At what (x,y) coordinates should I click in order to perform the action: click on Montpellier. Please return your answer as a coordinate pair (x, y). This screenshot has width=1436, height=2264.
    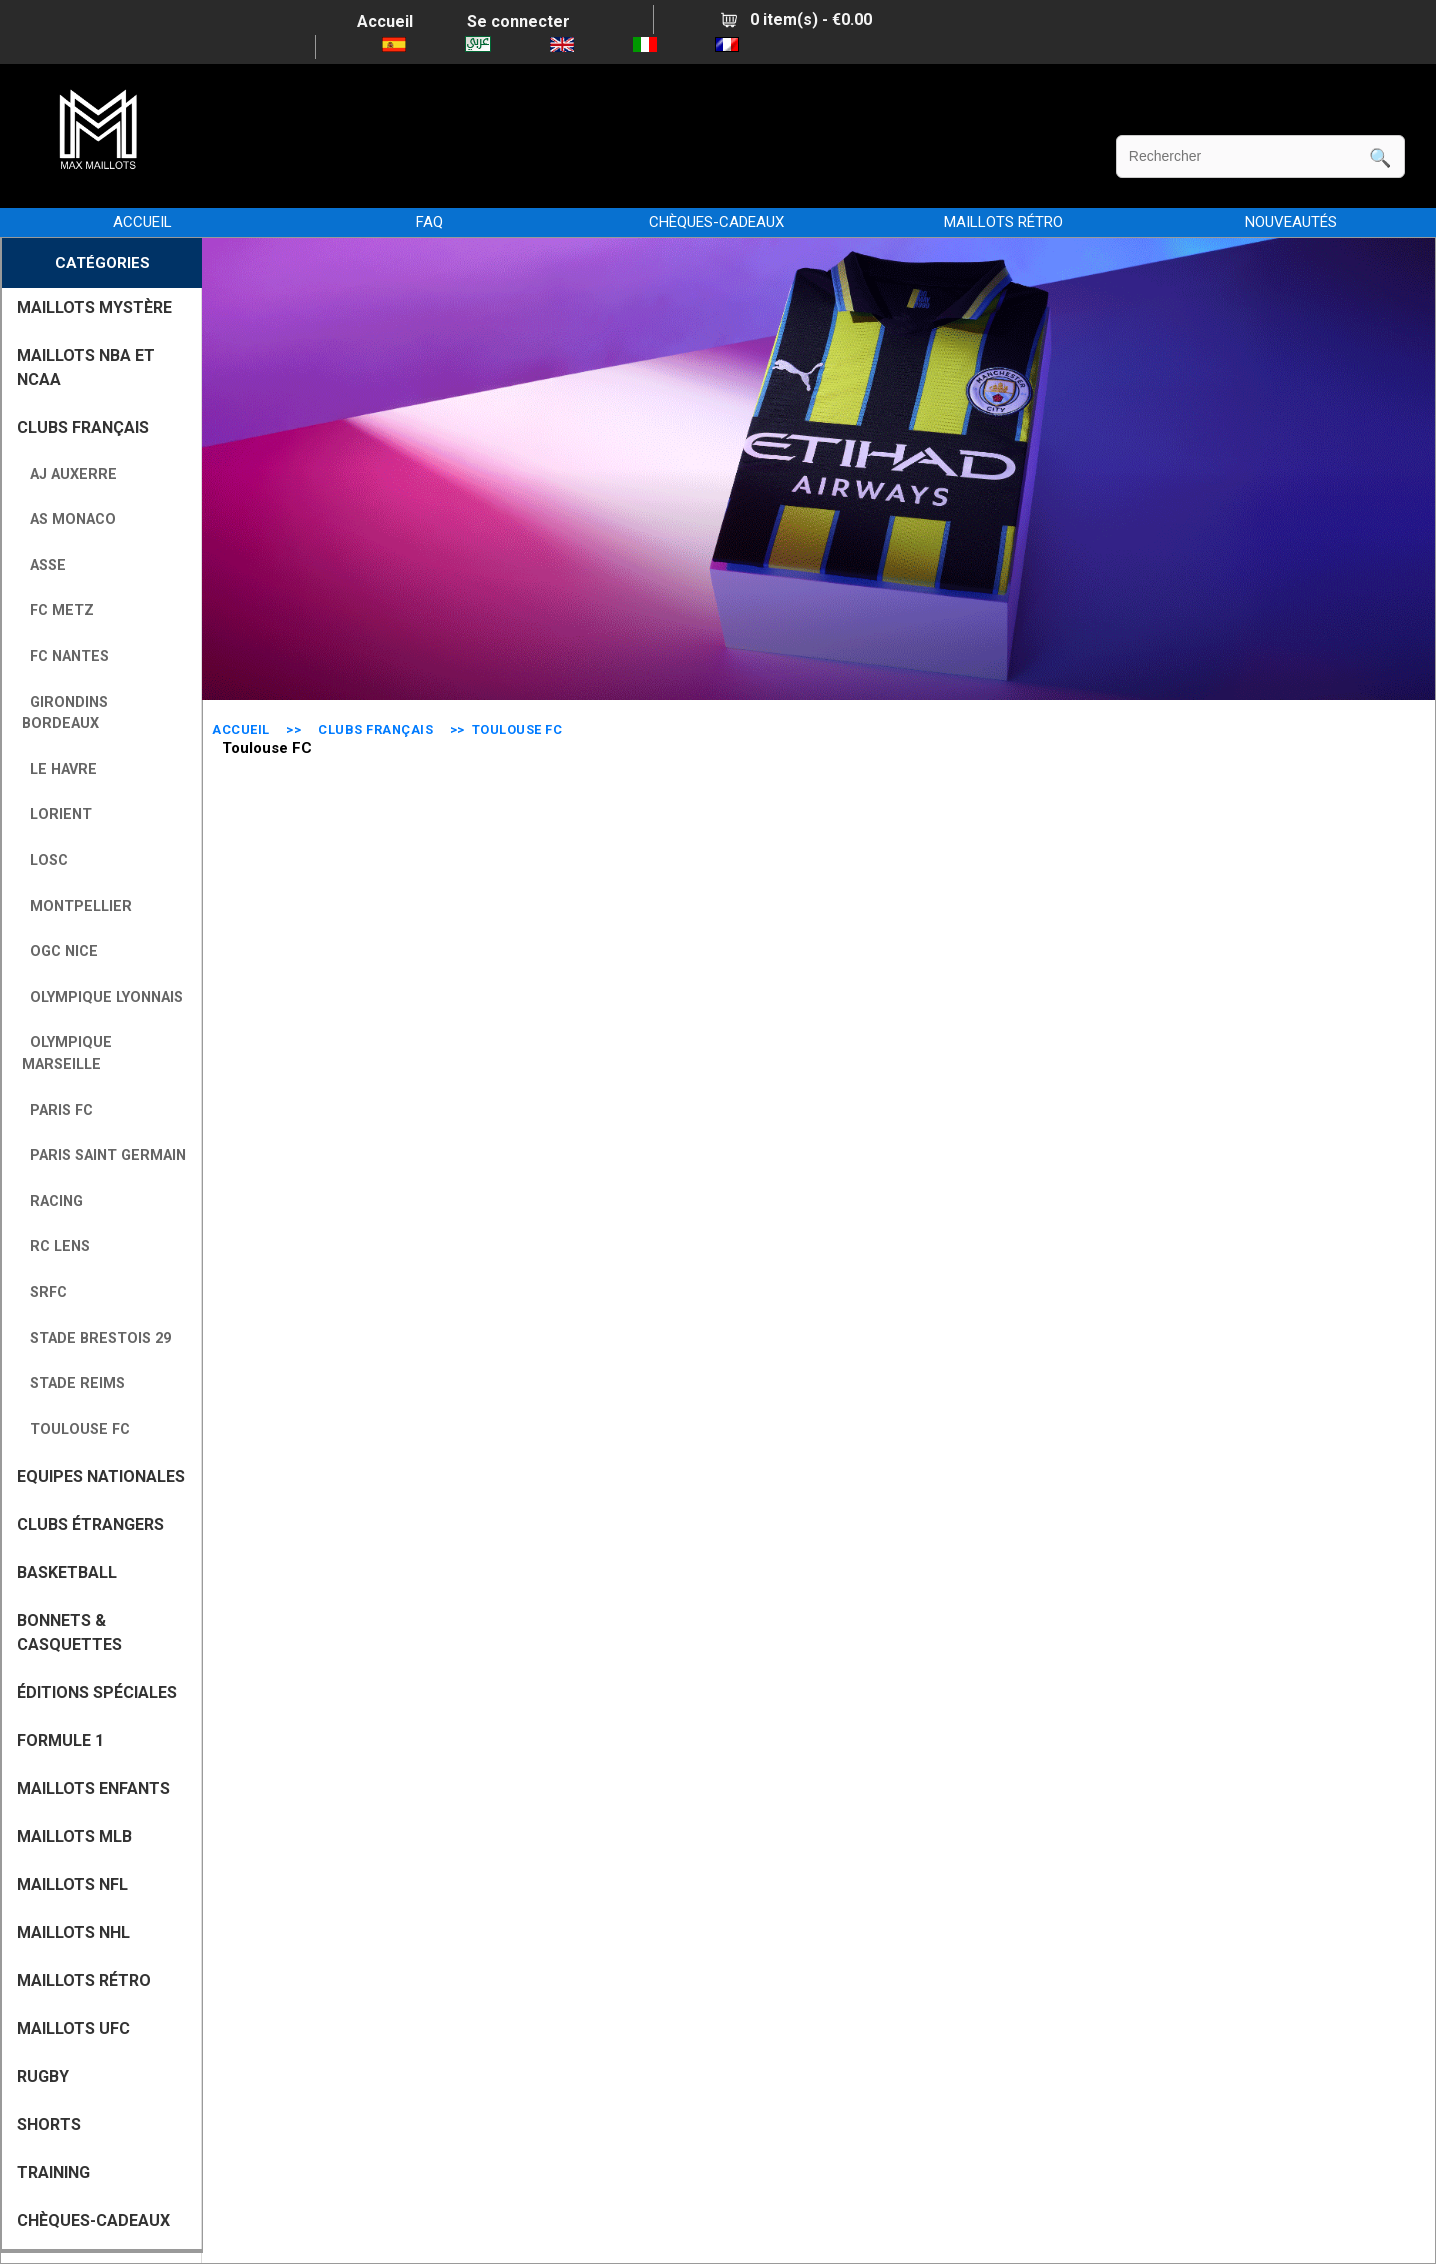
    Looking at the image, I should click on (77, 906).